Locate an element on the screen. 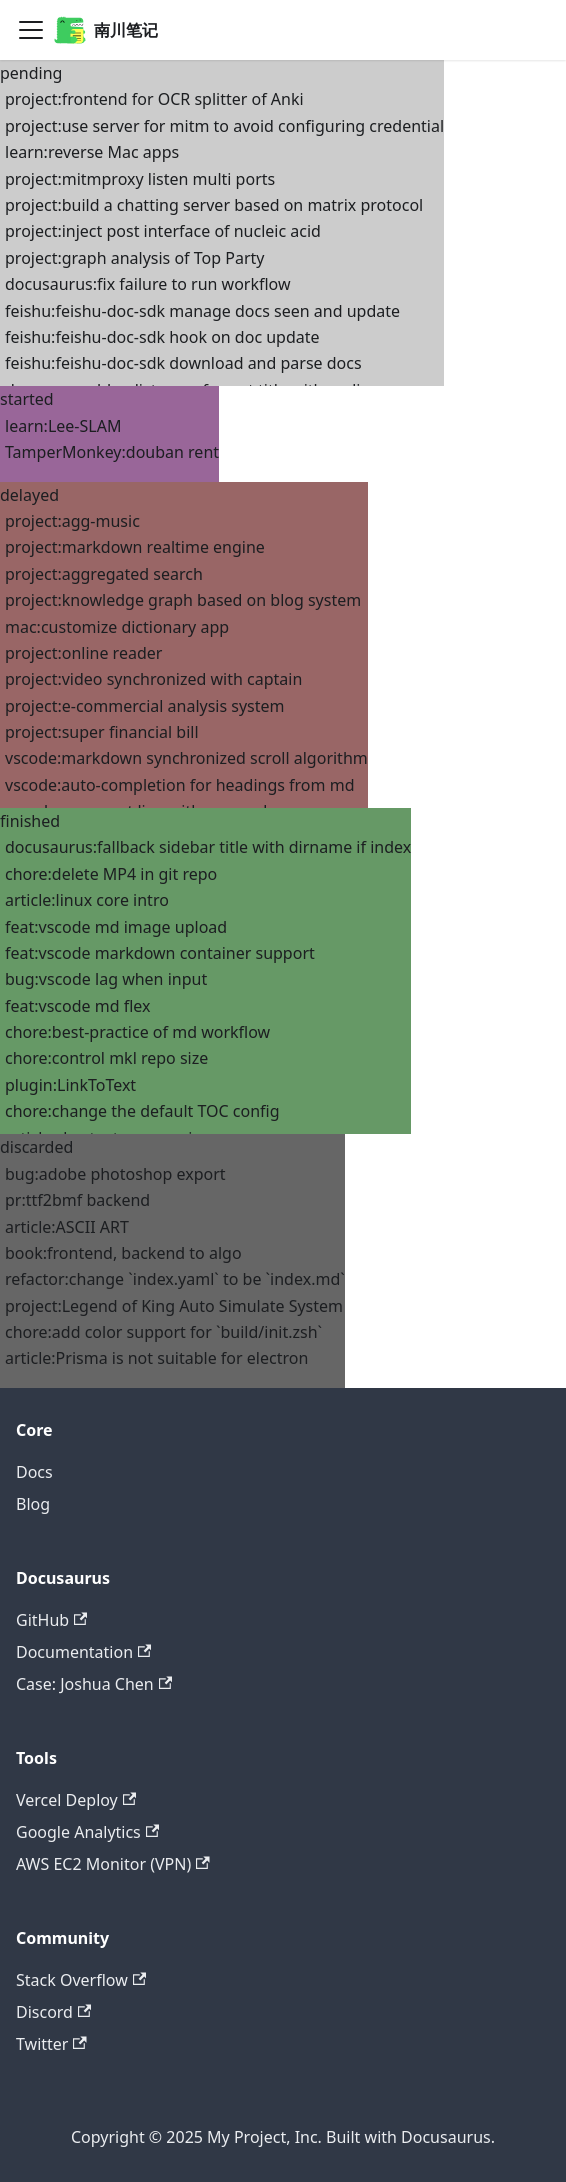 The image size is (566, 2182). learn:Lee-SLAM [button] is located at coordinates (63, 426).